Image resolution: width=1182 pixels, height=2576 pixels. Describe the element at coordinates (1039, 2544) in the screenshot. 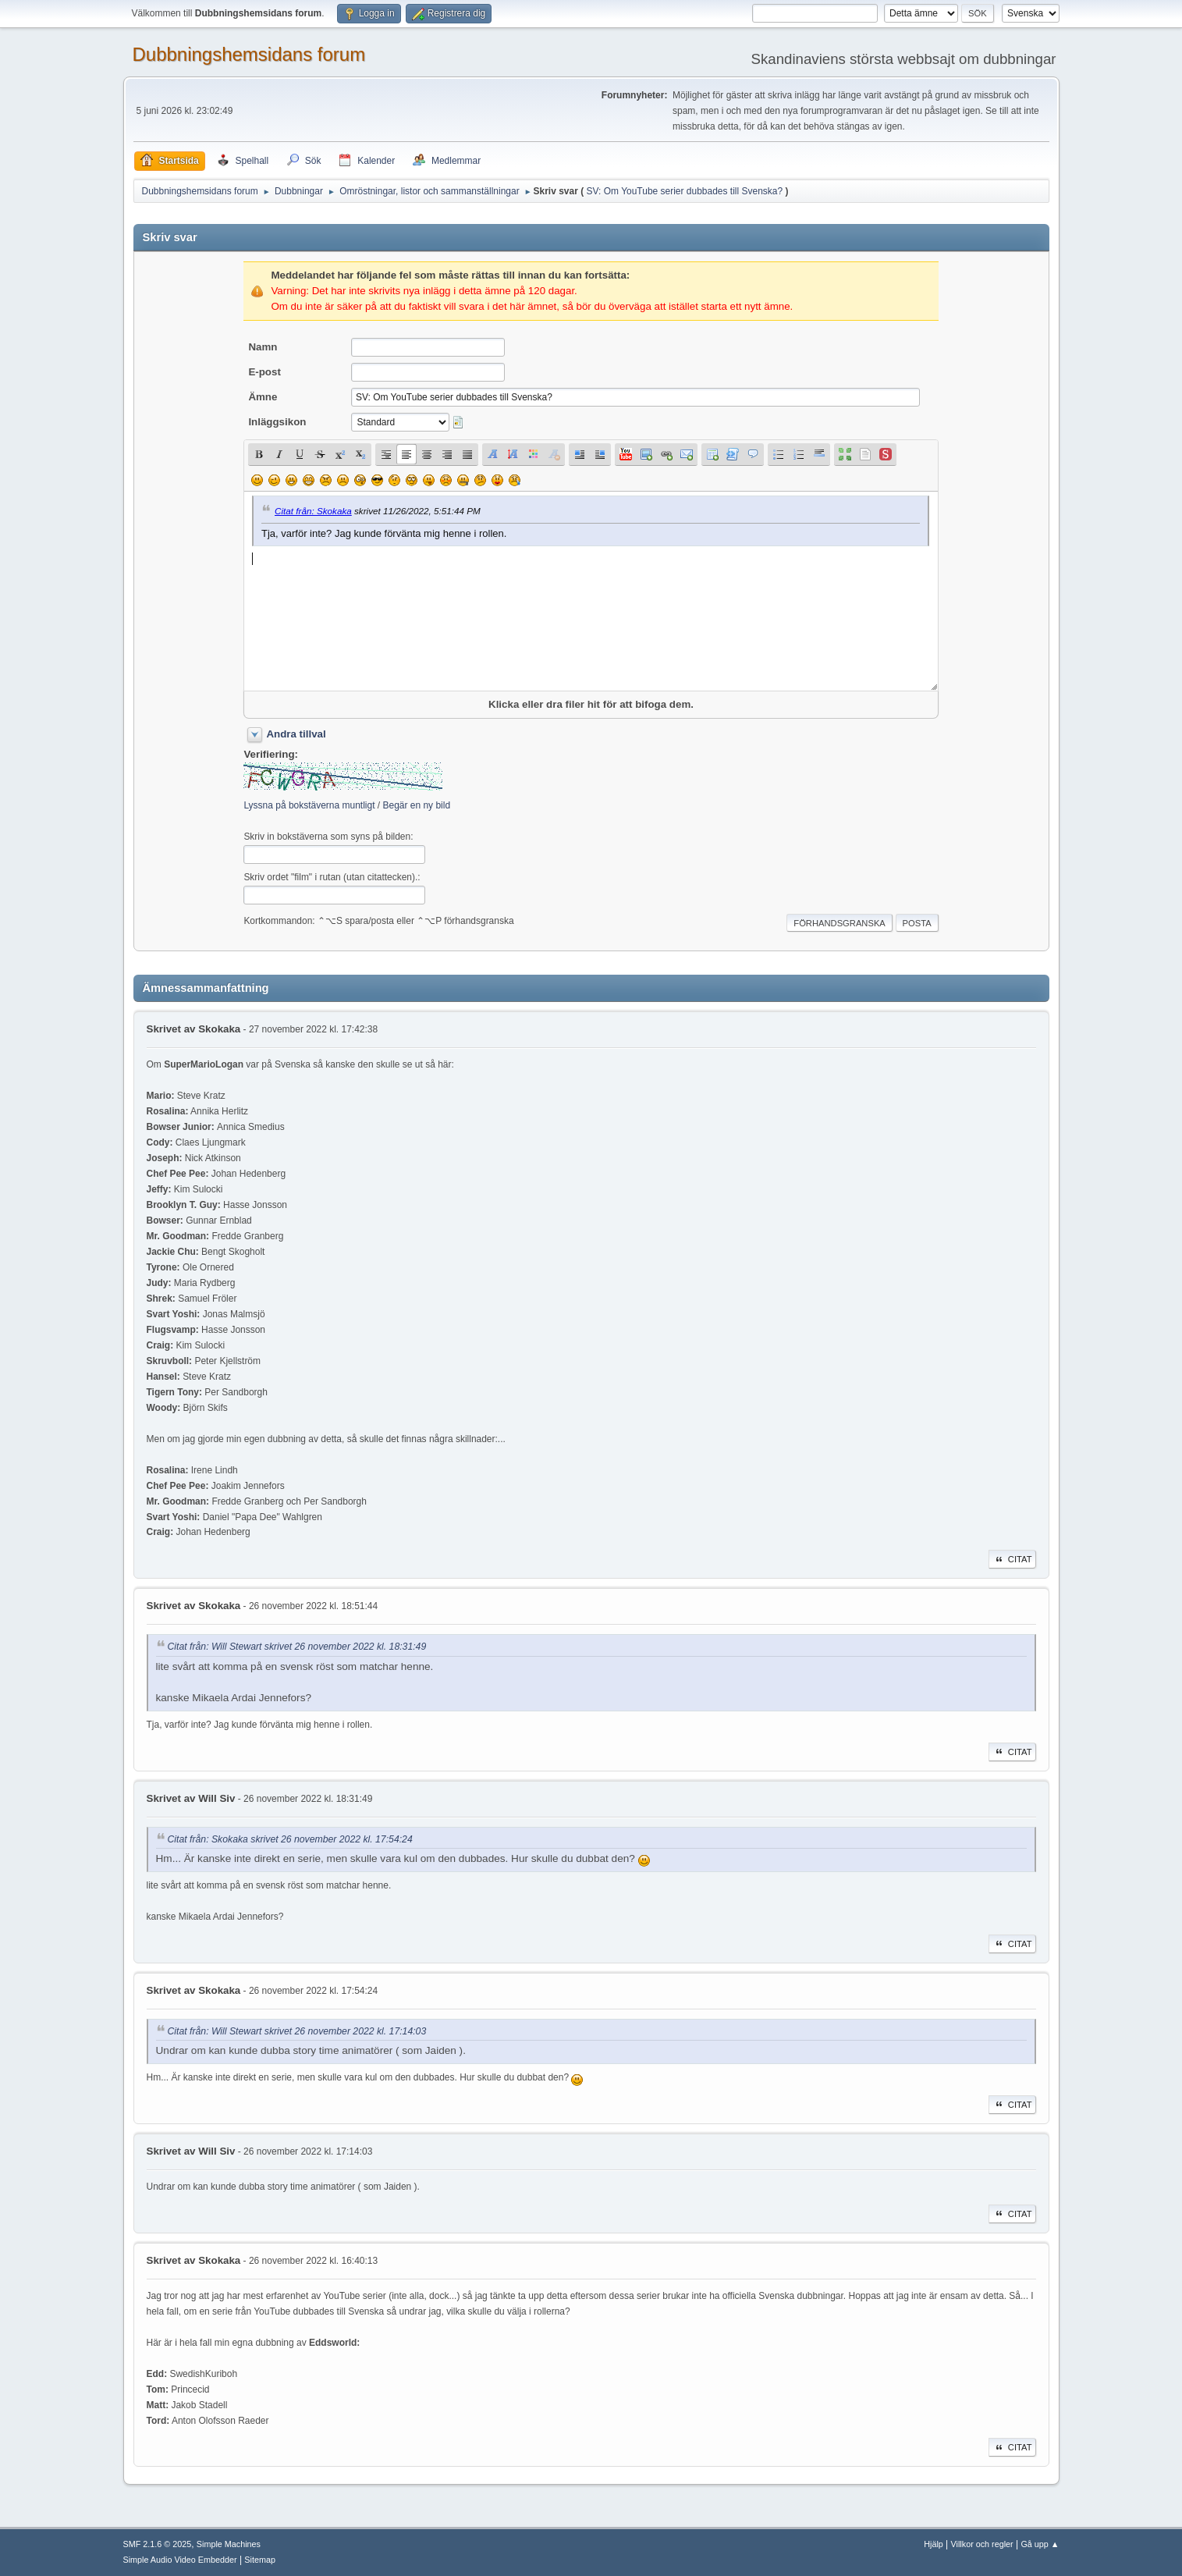

I see `Gå upp ▲` at that location.